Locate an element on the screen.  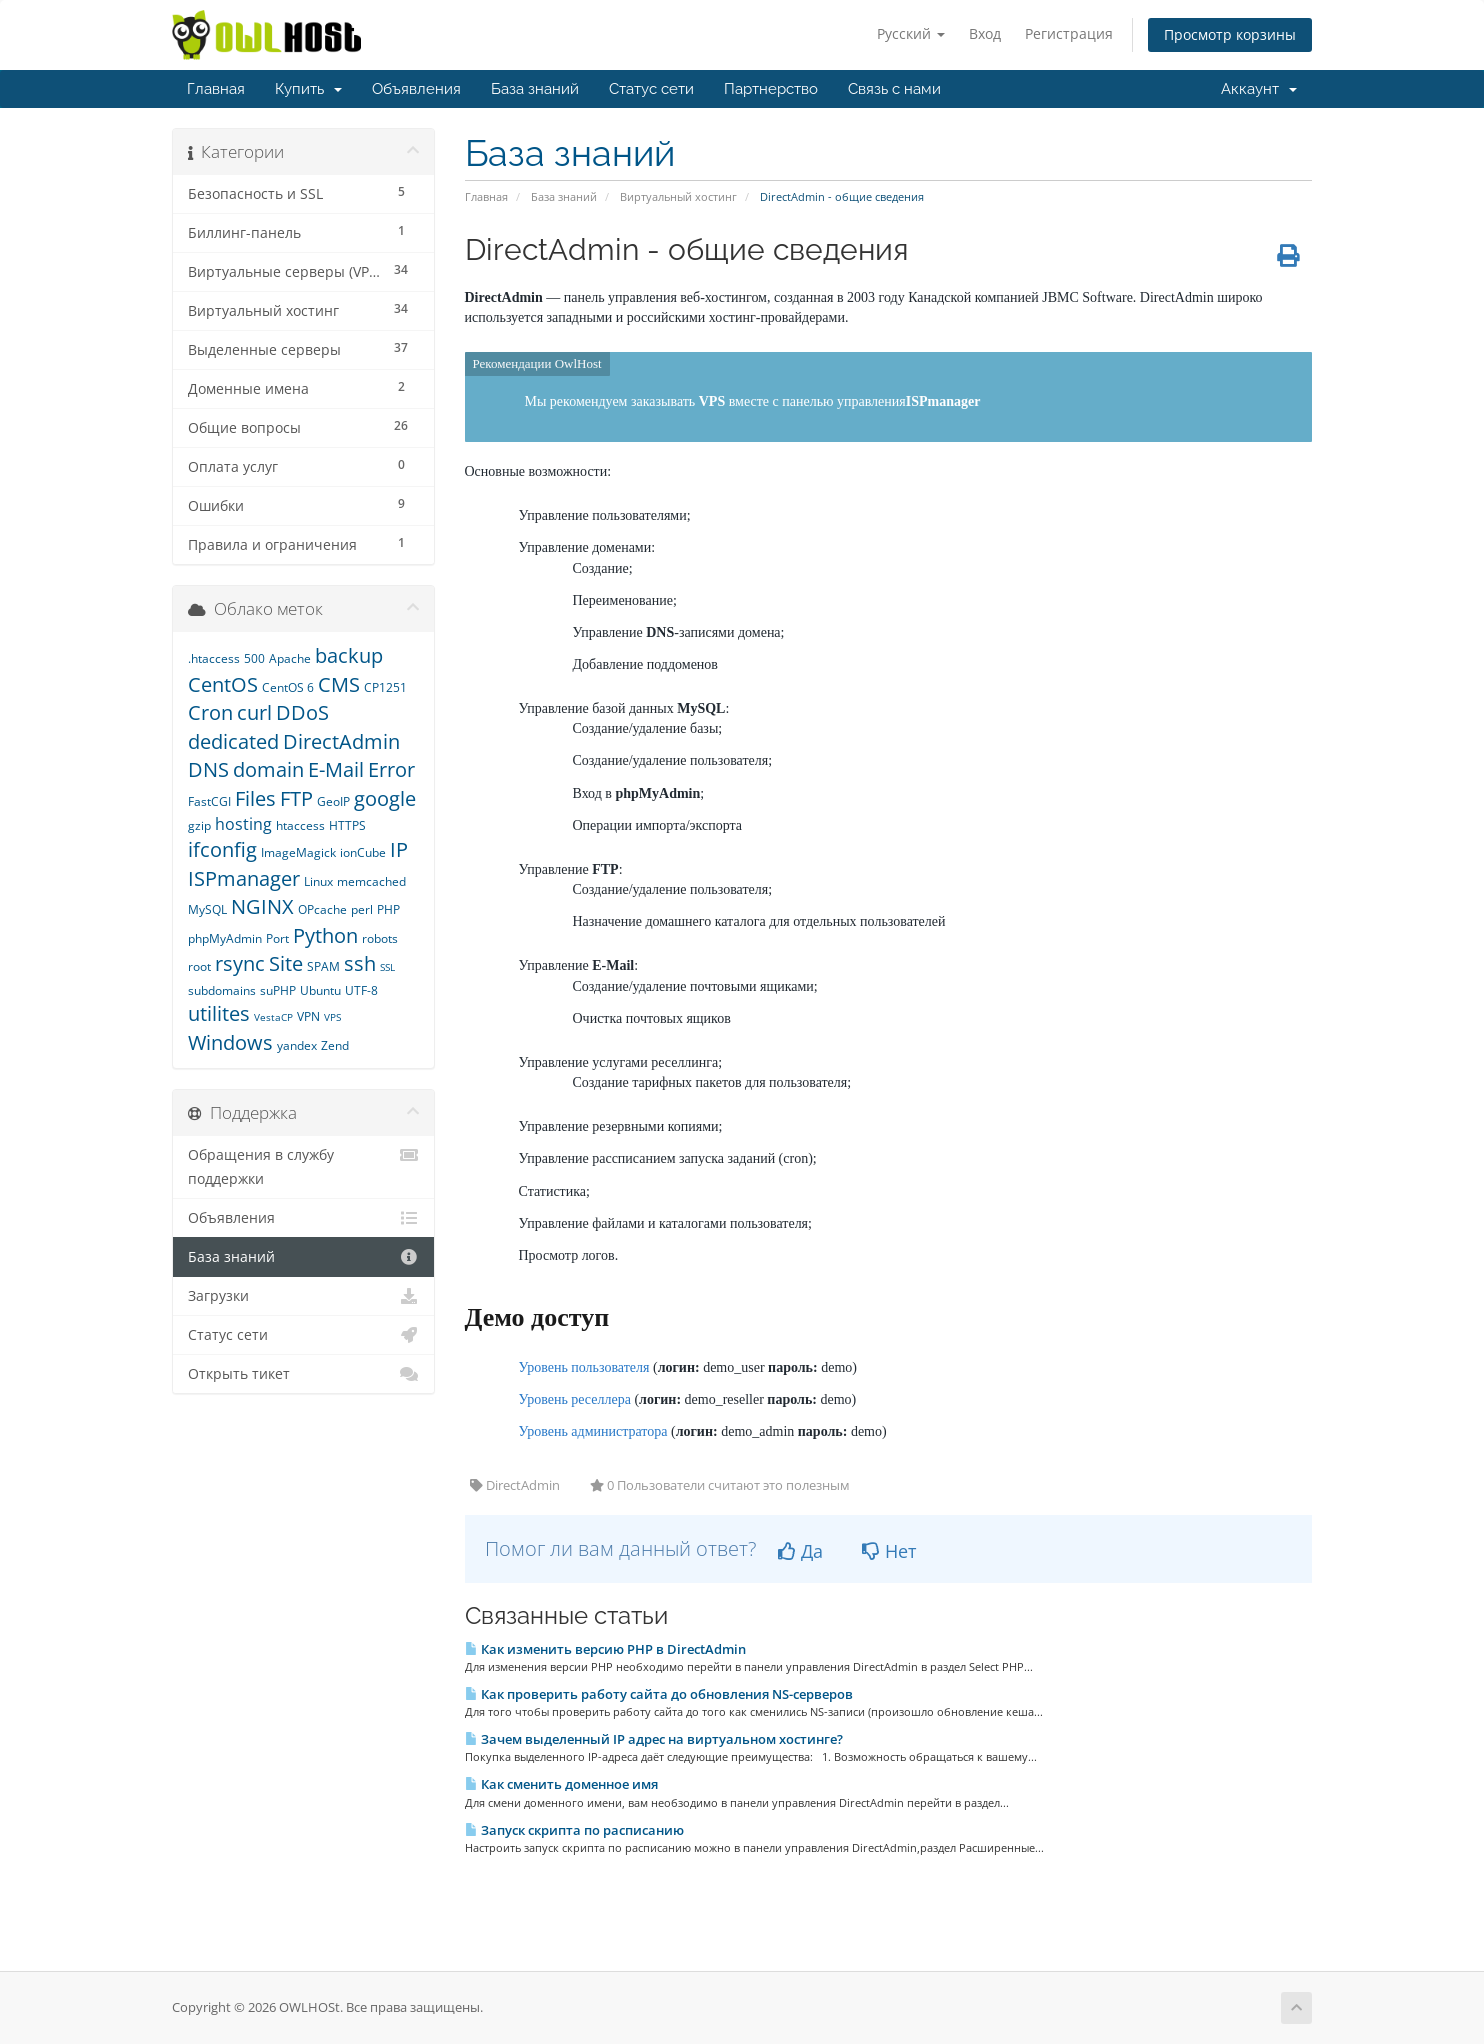
ISPmanager is located at coordinates (244, 878).